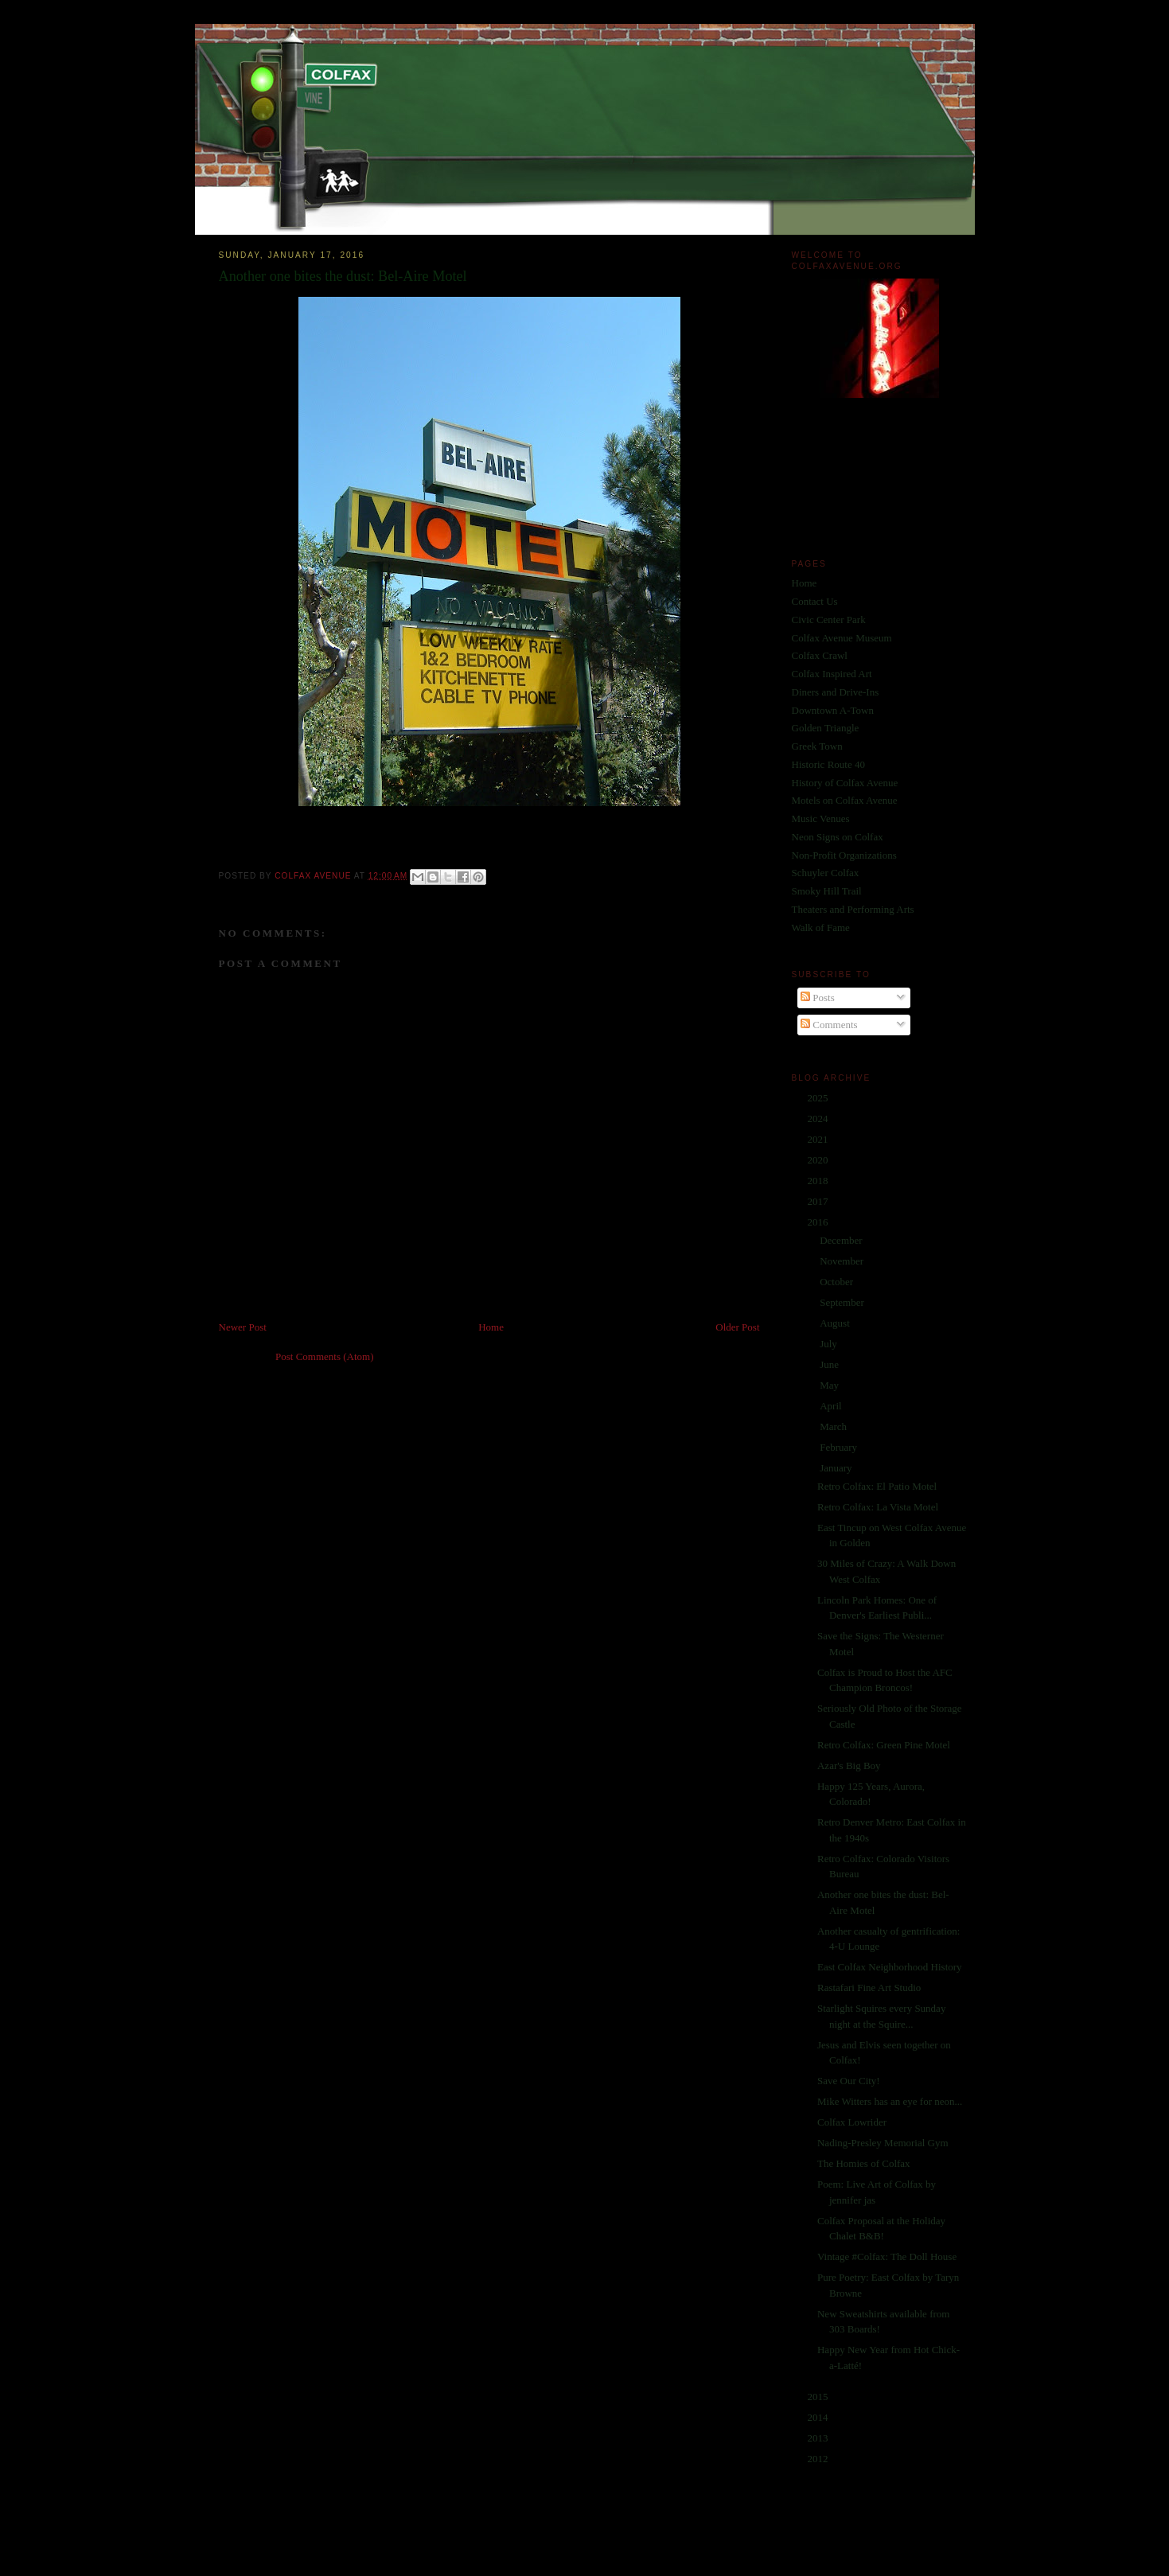 The width and height of the screenshot is (1169, 2576). What do you see at coordinates (819, 2459) in the screenshot?
I see `2012` at bounding box center [819, 2459].